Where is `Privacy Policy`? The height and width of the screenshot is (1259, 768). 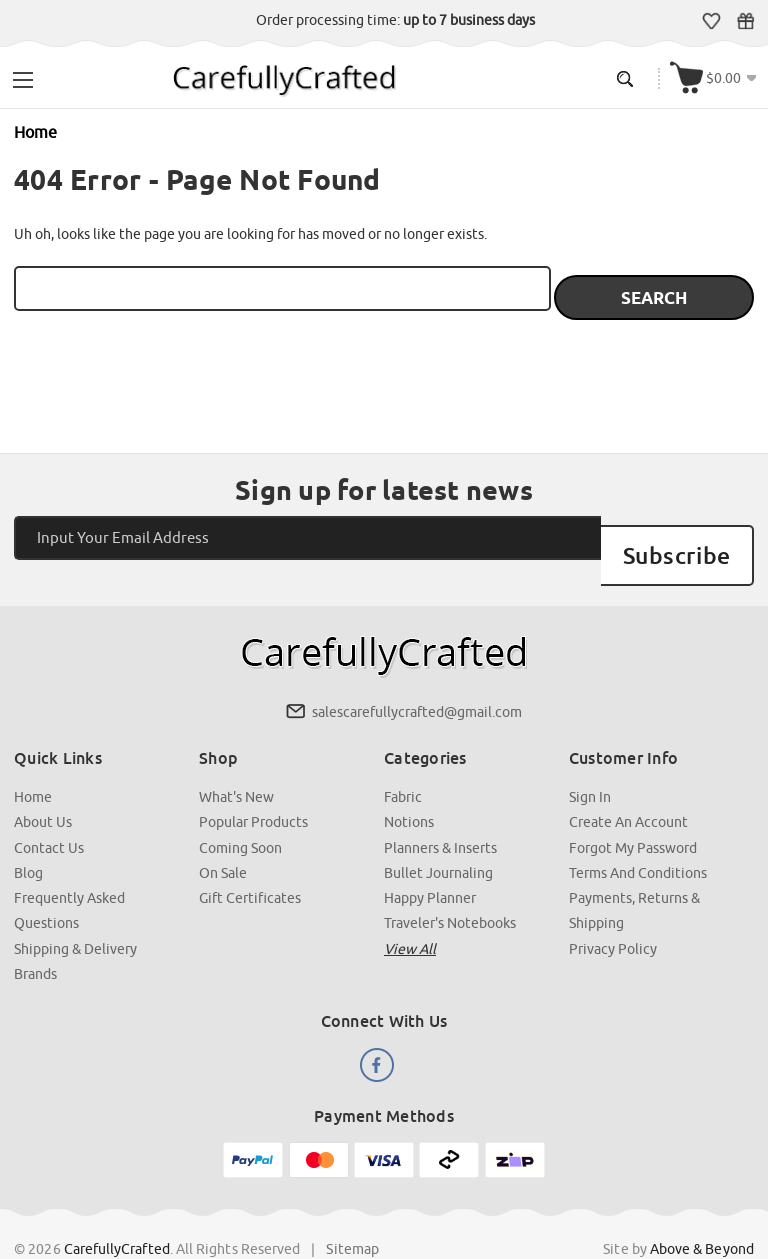 Privacy Policy is located at coordinates (613, 909).